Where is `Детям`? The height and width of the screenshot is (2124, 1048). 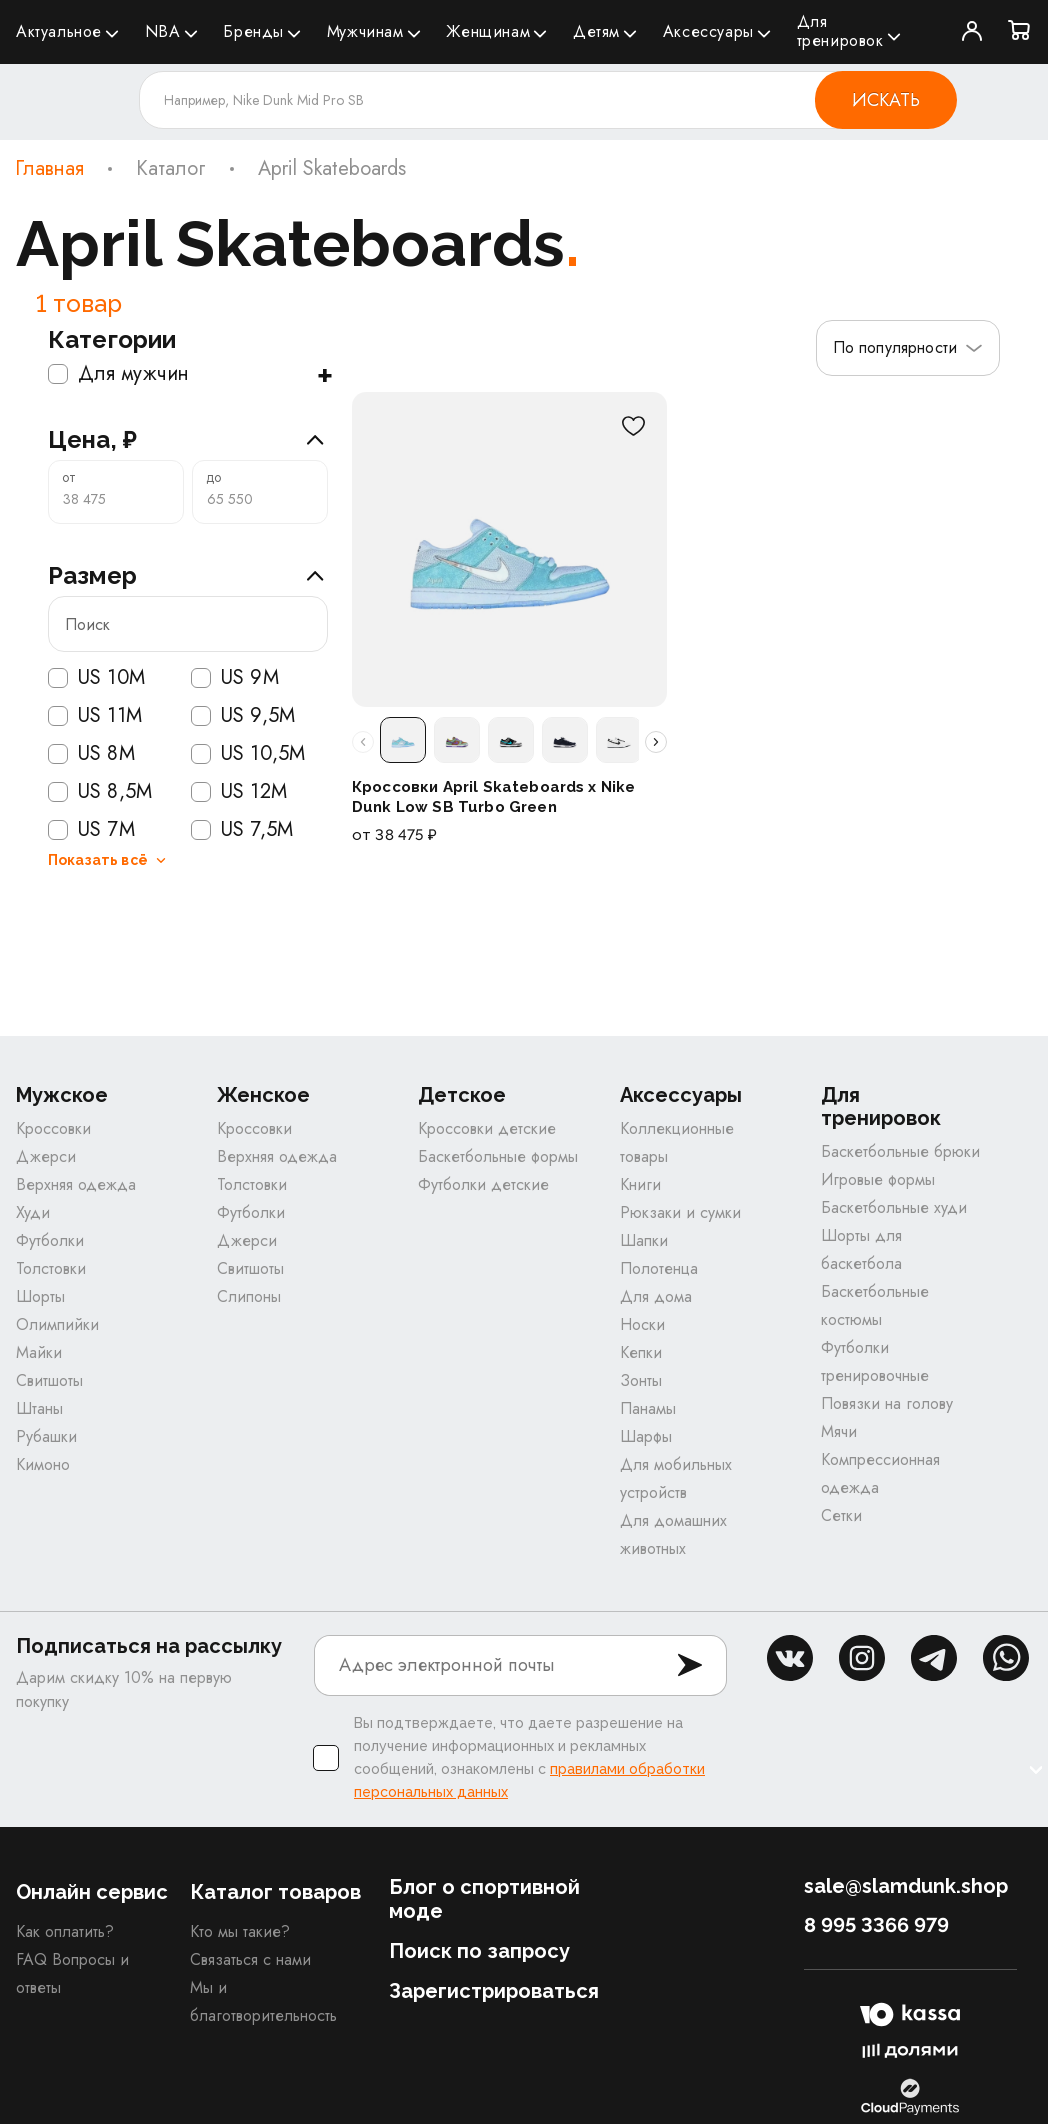
Детям is located at coordinates (596, 31).